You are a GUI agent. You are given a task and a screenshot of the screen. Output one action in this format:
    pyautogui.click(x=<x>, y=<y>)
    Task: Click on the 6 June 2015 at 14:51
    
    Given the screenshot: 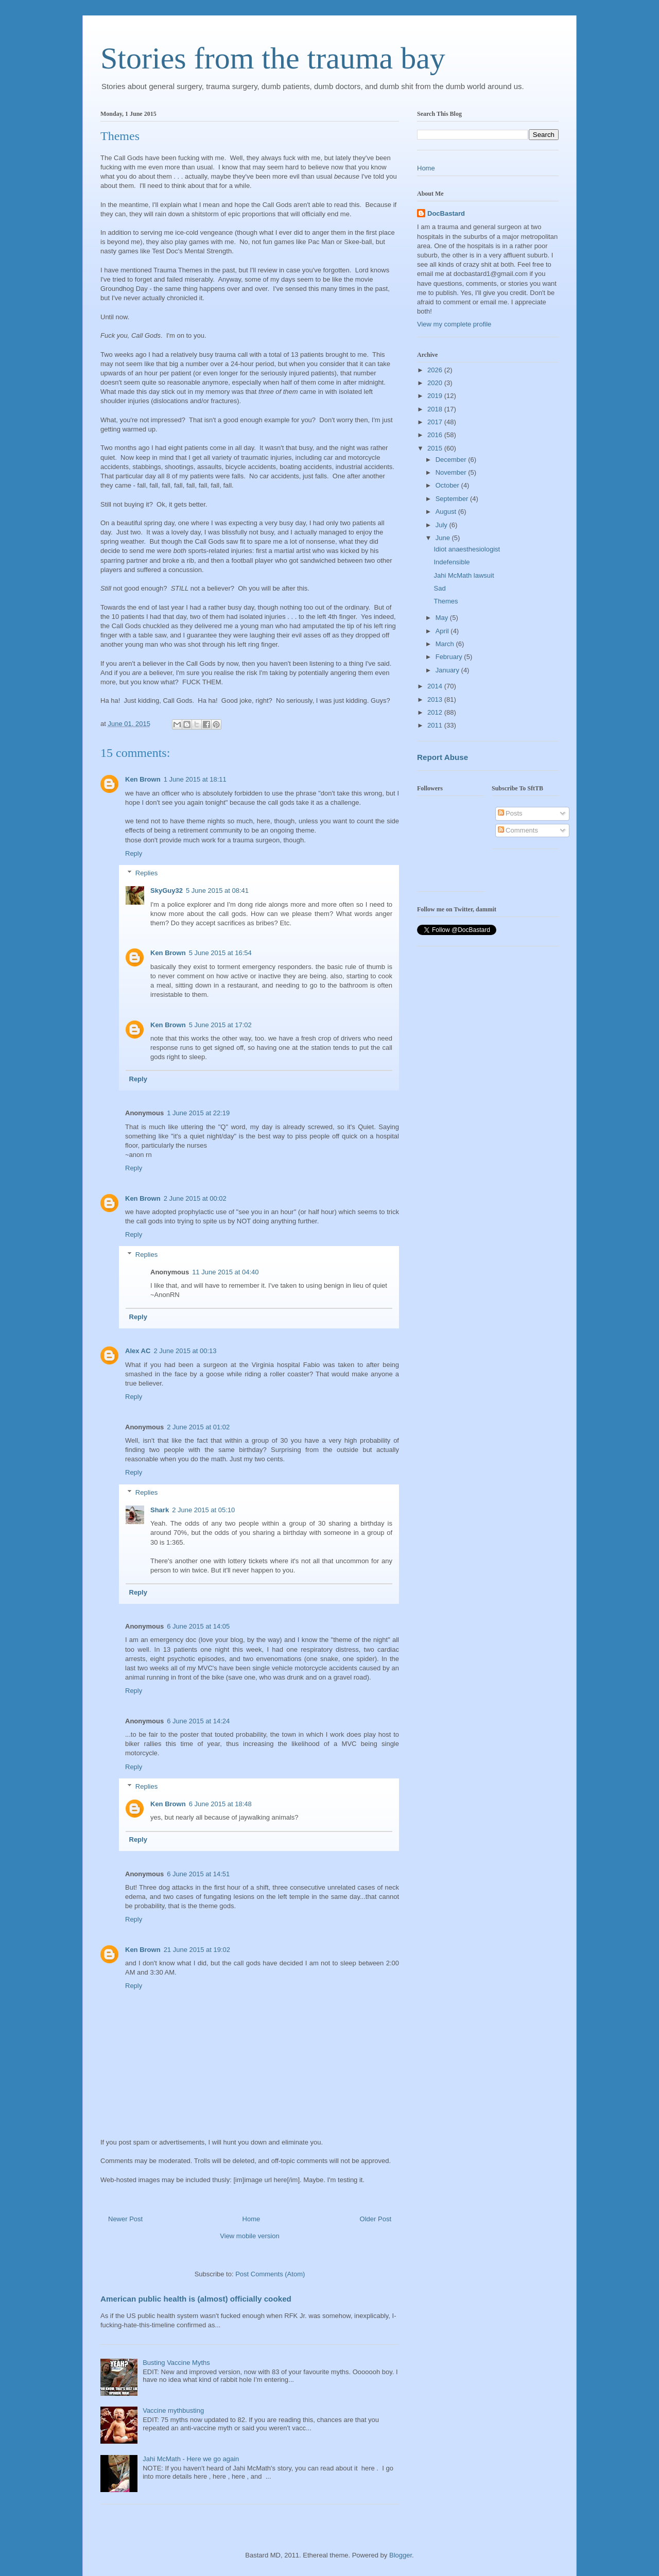 What is the action you would take?
    pyautogui.click(x=198, y=1874)
    